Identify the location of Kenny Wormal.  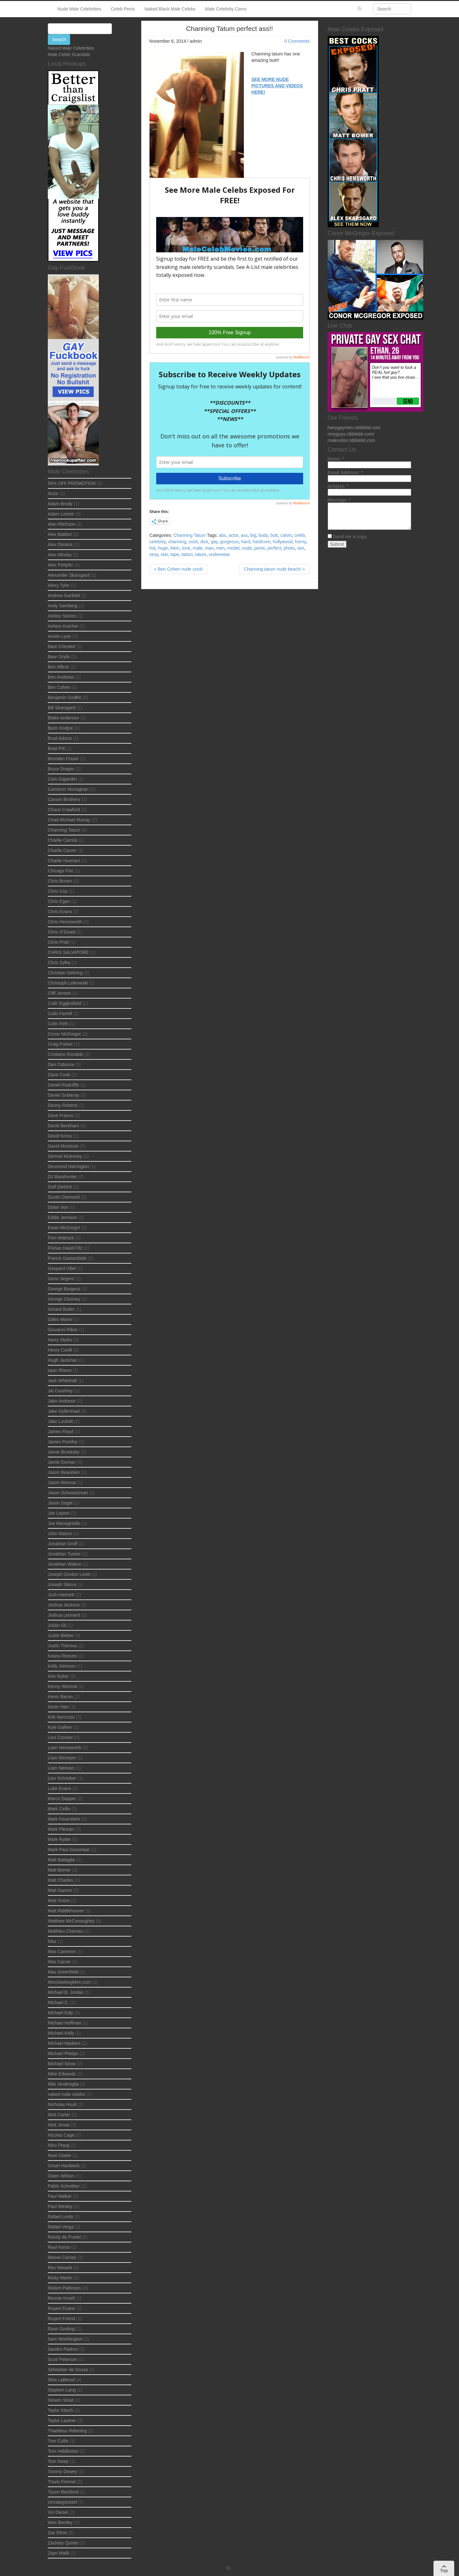
(62, 1686).